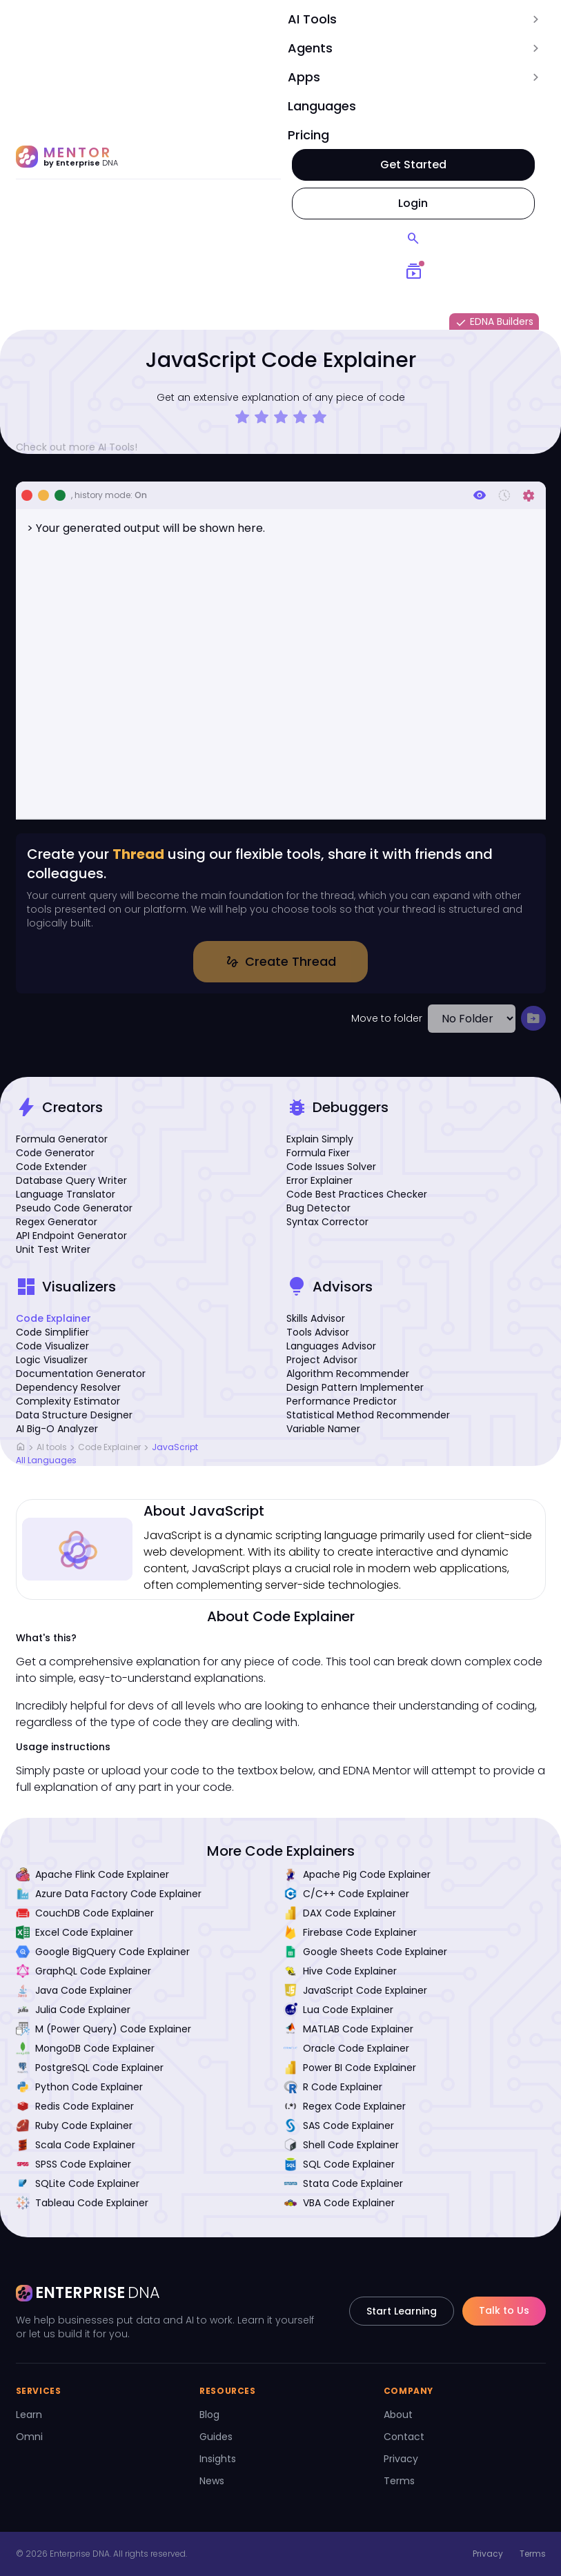 The height and width of the screenshot is (2576, 561). I want to click on Regex Code Explainer, so click(345, 2106).